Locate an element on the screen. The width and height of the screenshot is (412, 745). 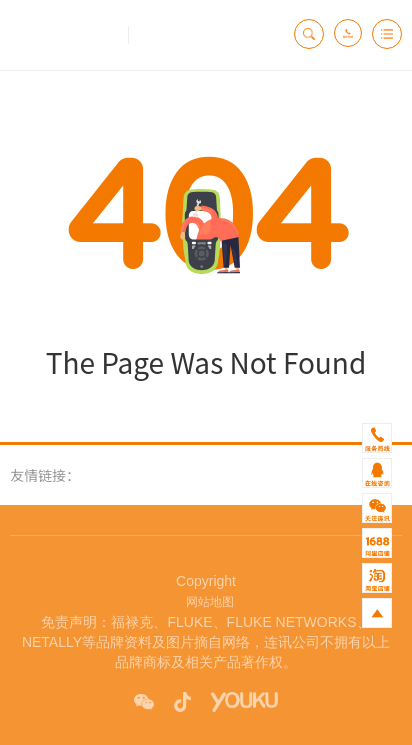
友情链接： is located at coordinates (45, 475).